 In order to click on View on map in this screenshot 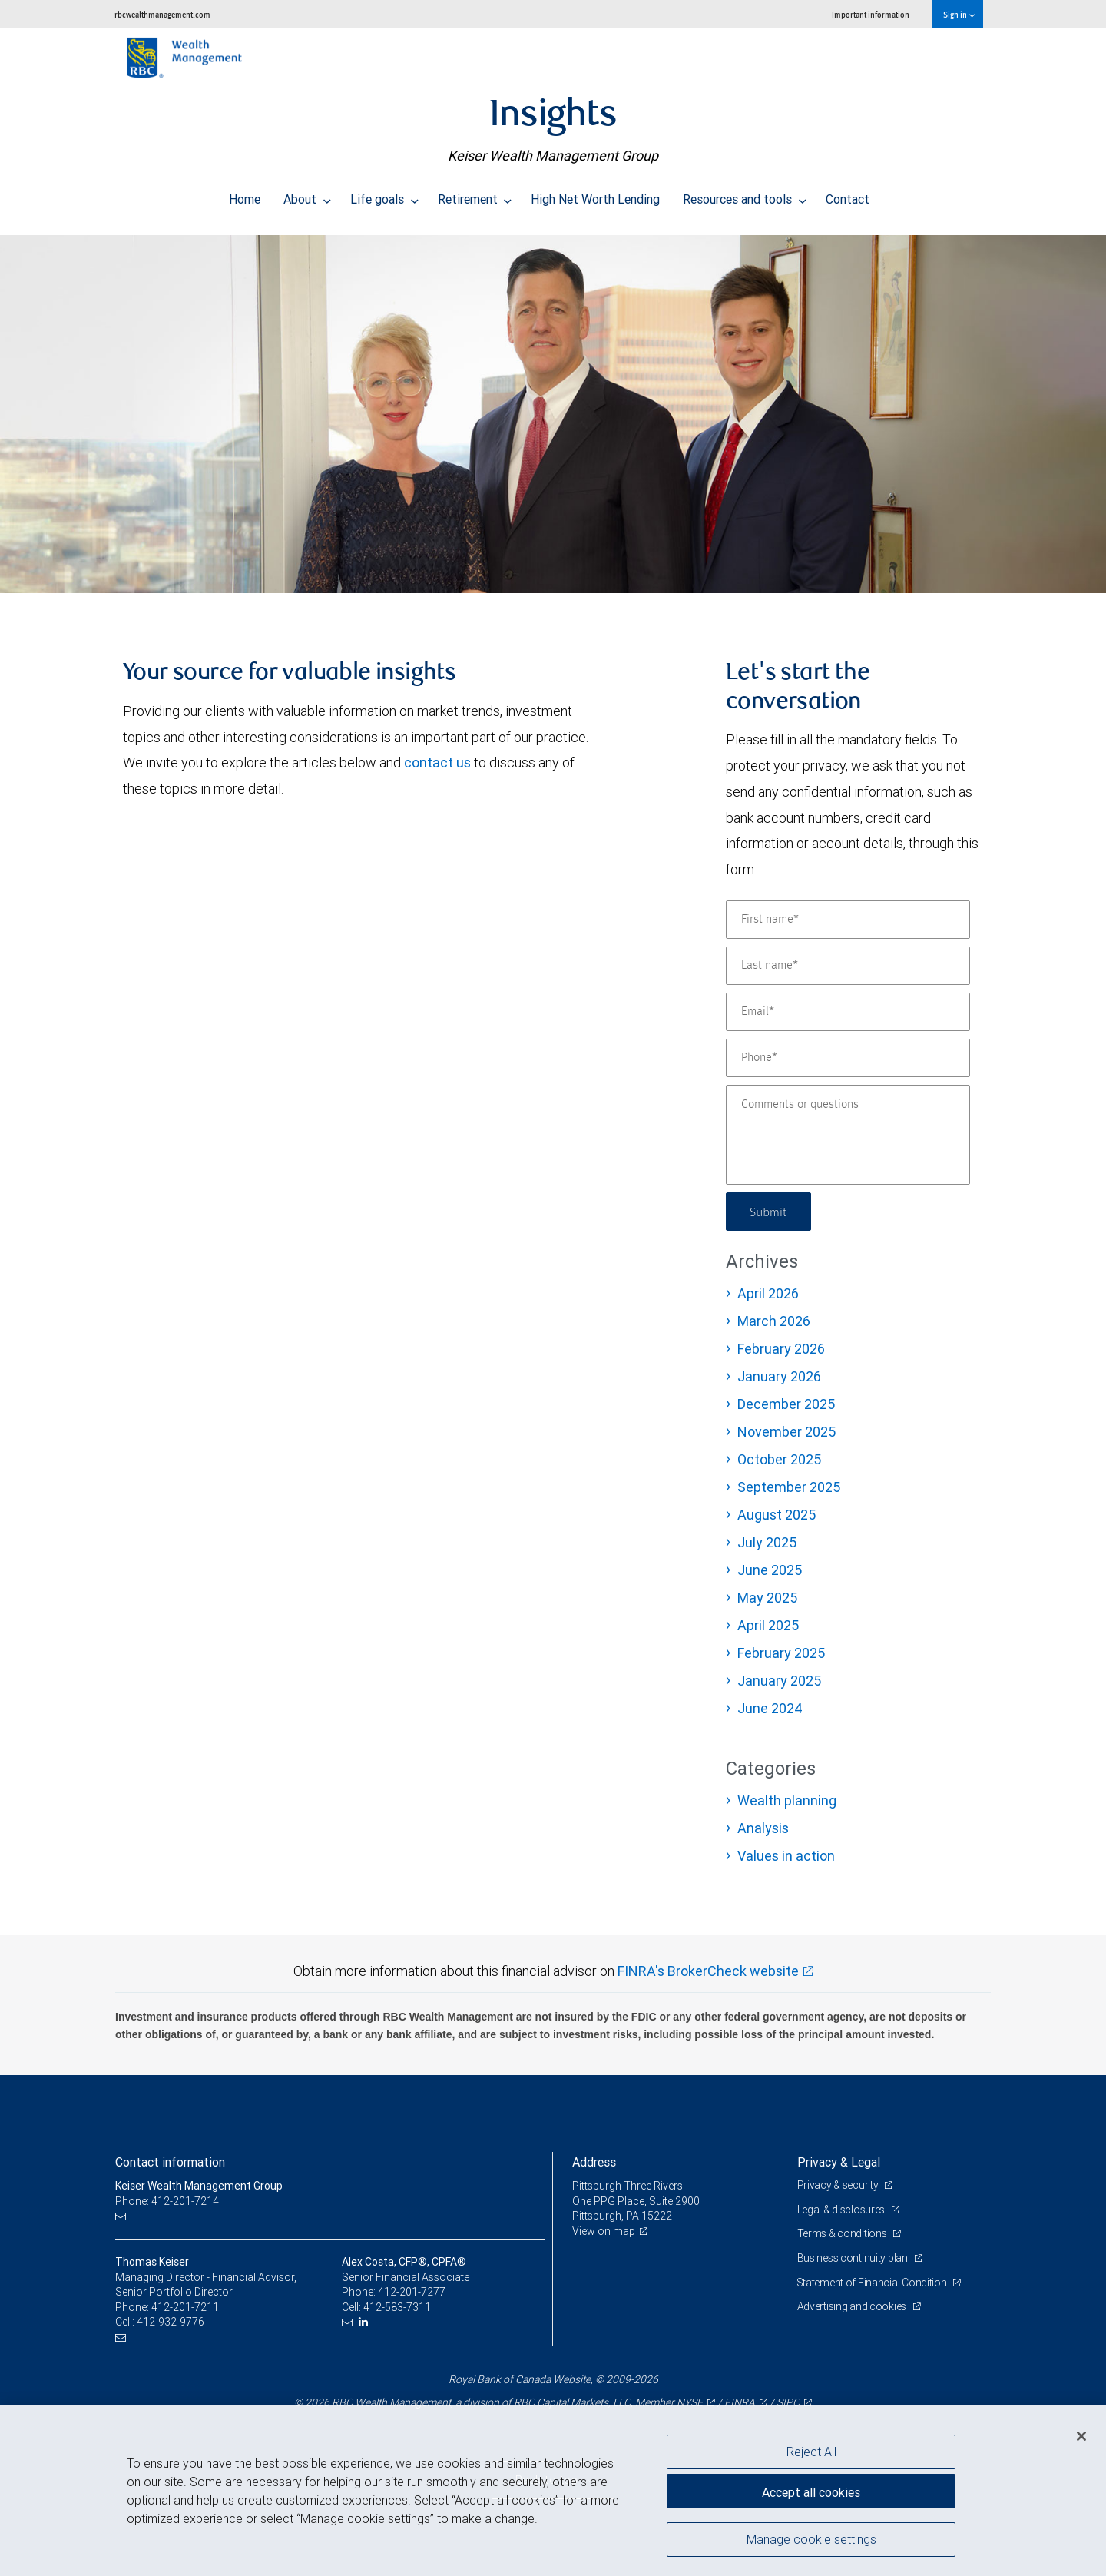, I will do `click(603, 2231)`.